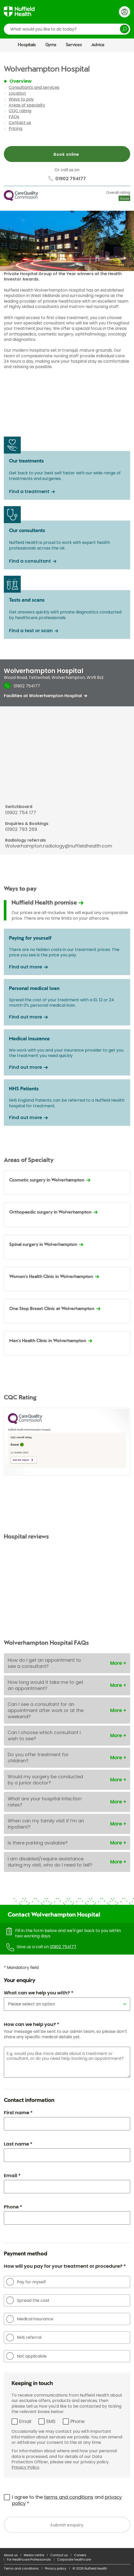 The height and width of the screenshot is (2576, 134). What do you see at coordinates (13, 2207) in the screenshot?
I see `Phone *` at bounding box center [13, 2207].